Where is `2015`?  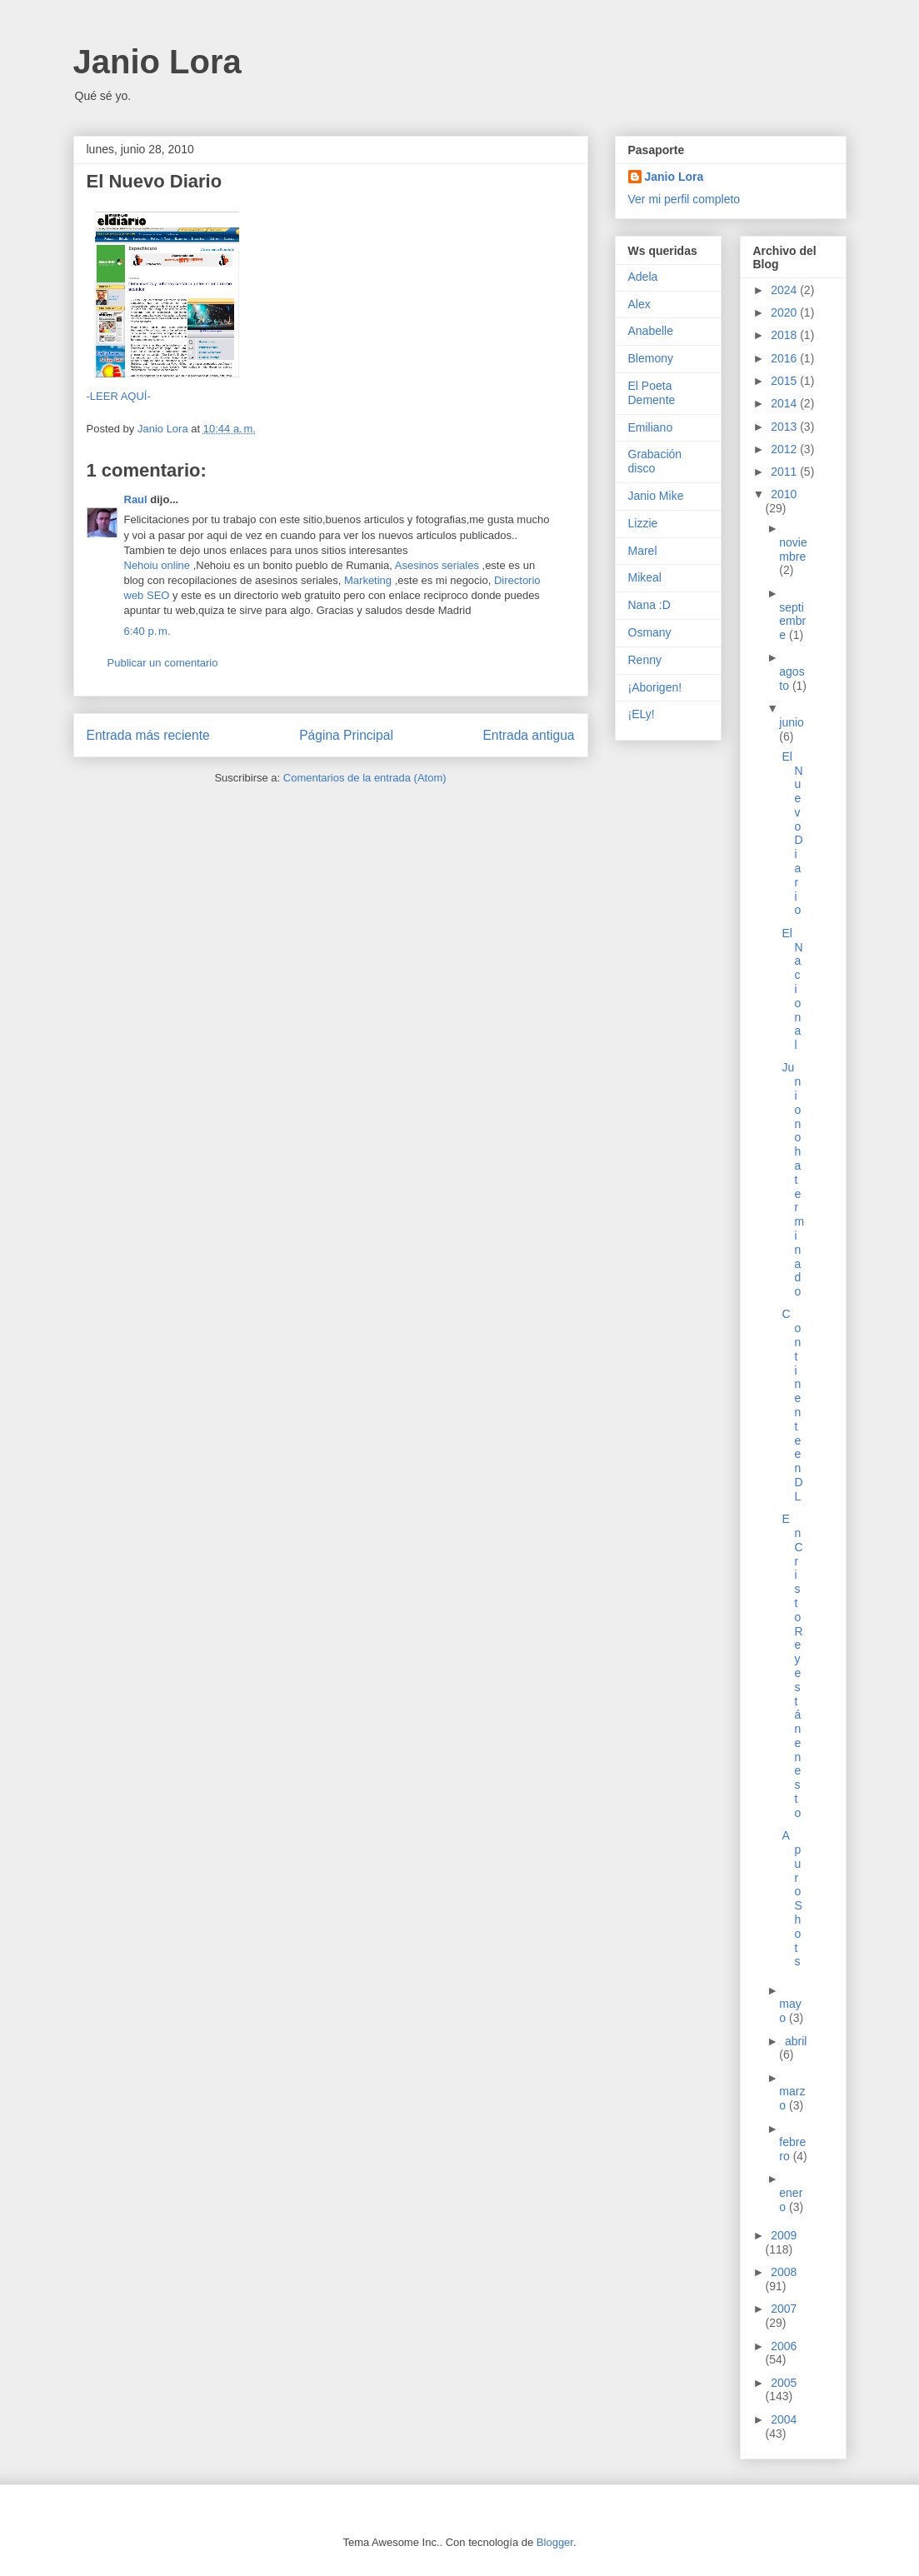 2015 is located at coordinates (785, 380).